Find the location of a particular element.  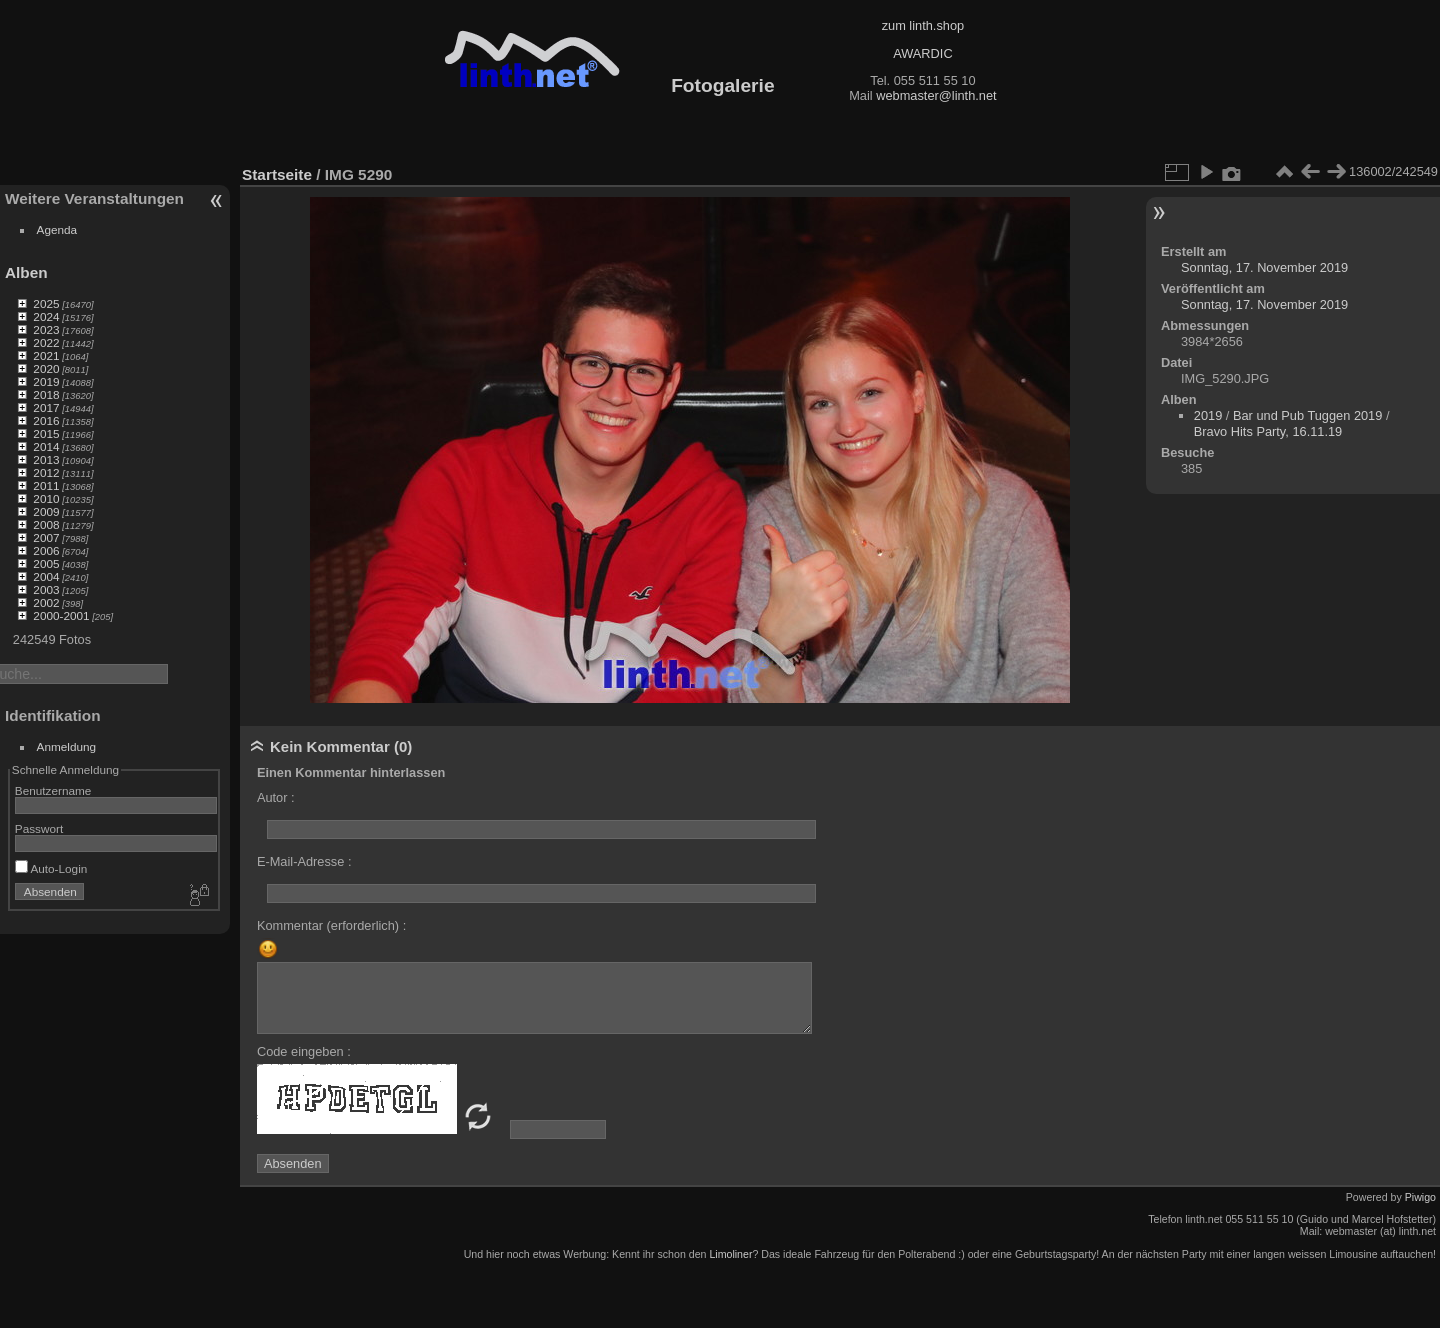

2000-2001 is located at coordinates (61, 615).